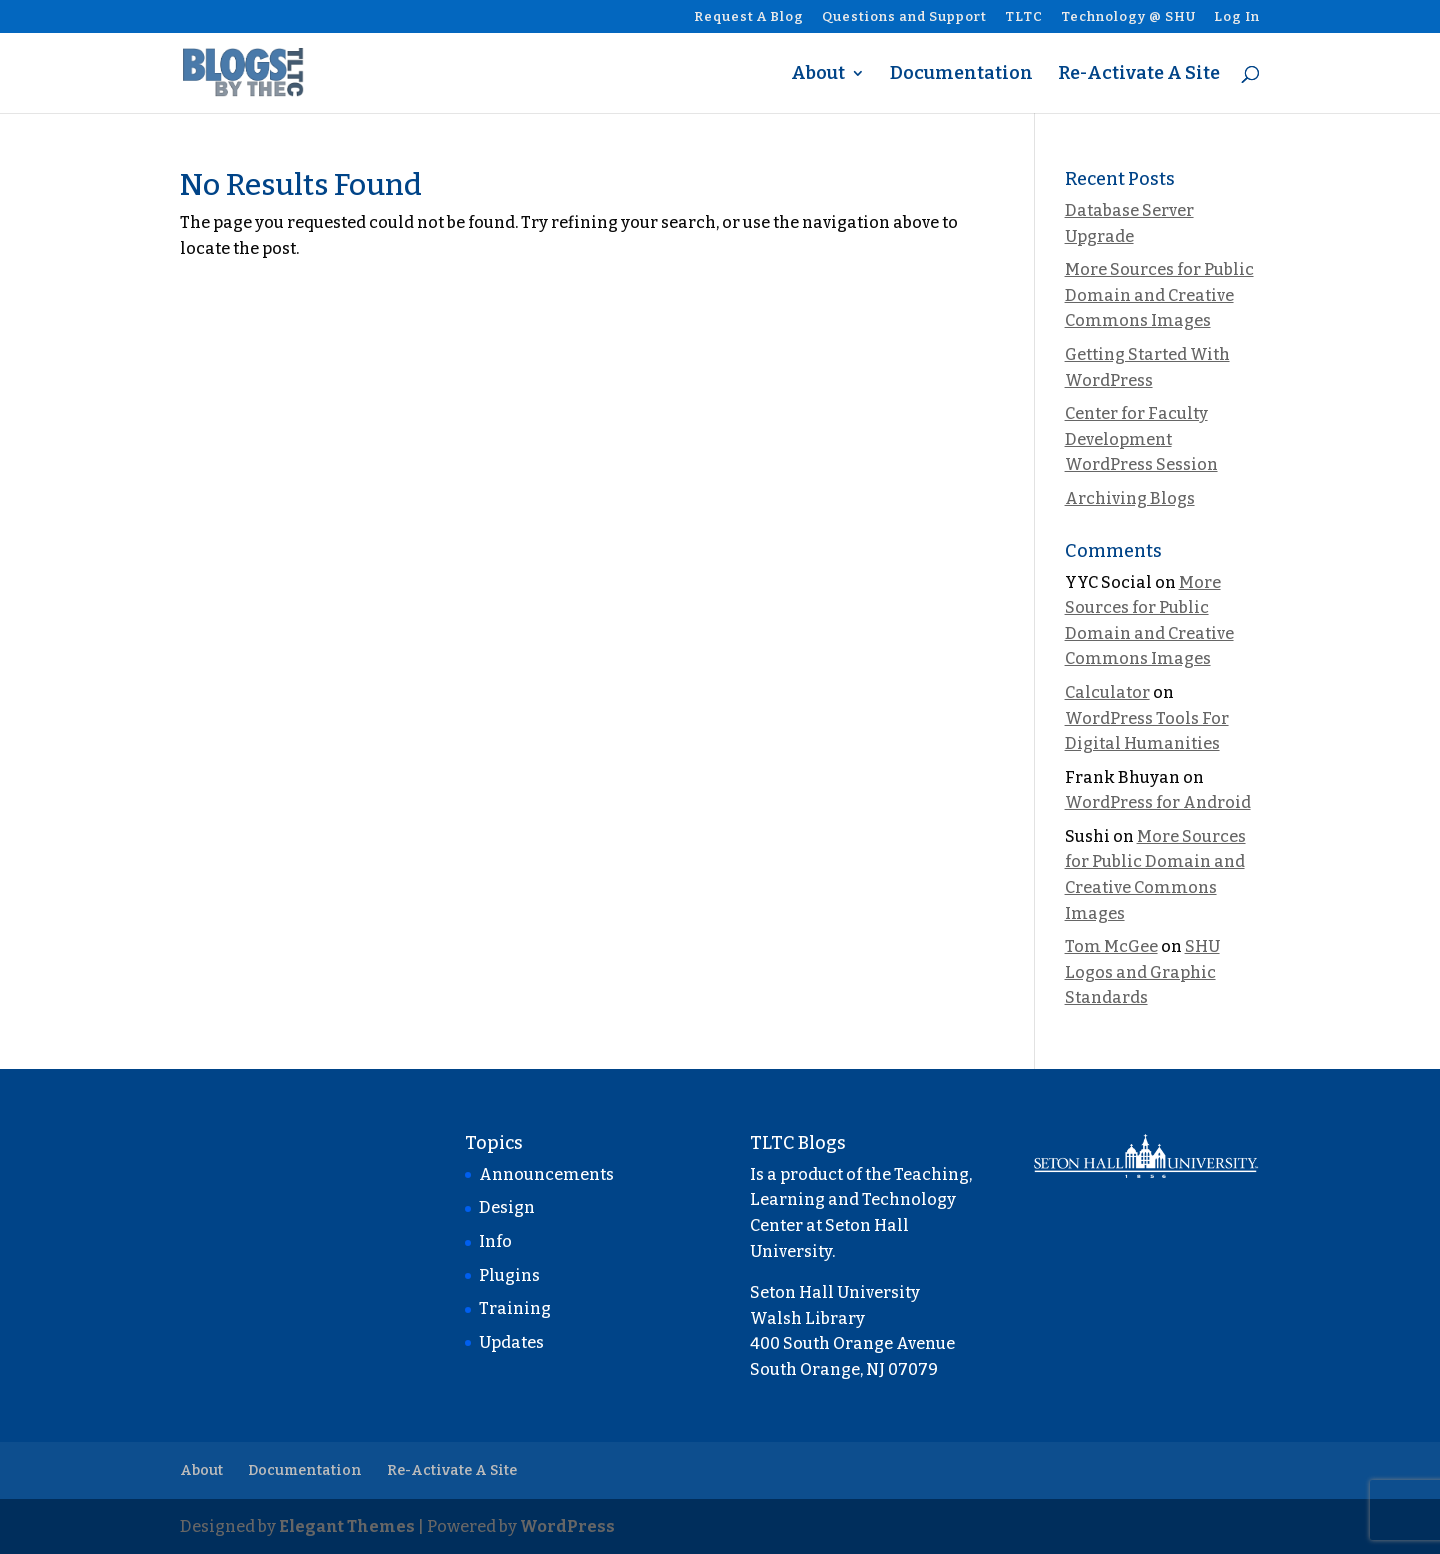 The width and height of the screenshot is (1440, 1554). Describe the element at coordinates (515, 1308) in the screenshot. I see `Training` at that location.